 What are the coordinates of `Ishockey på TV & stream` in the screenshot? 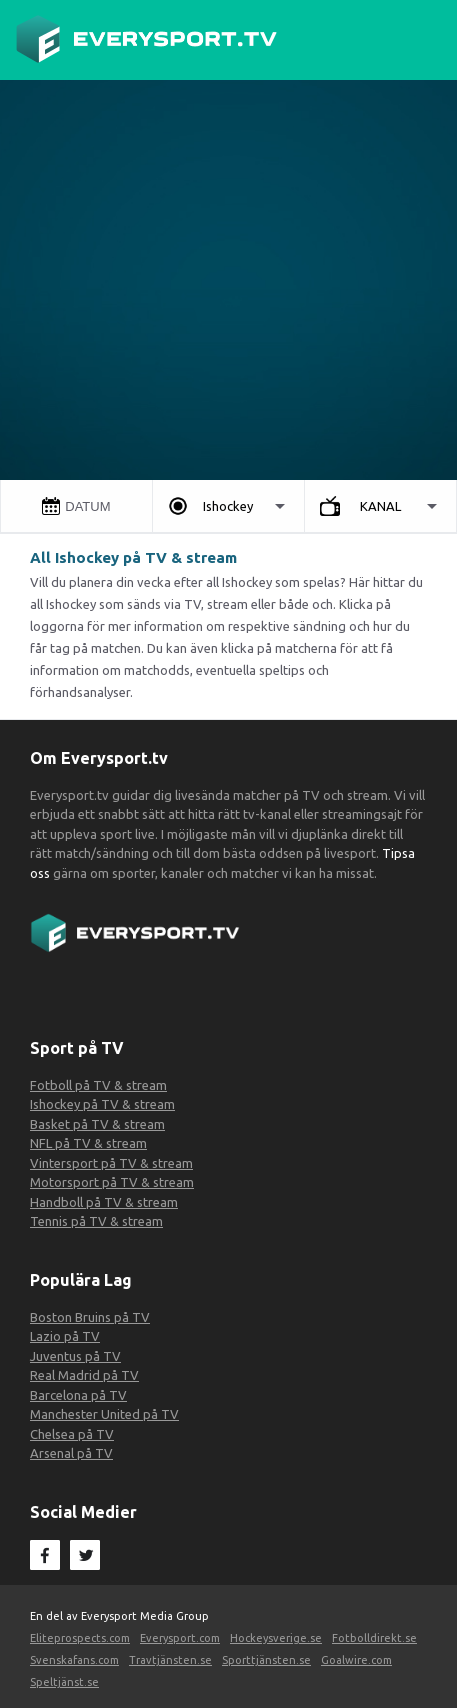 It's located at (102, 1104).